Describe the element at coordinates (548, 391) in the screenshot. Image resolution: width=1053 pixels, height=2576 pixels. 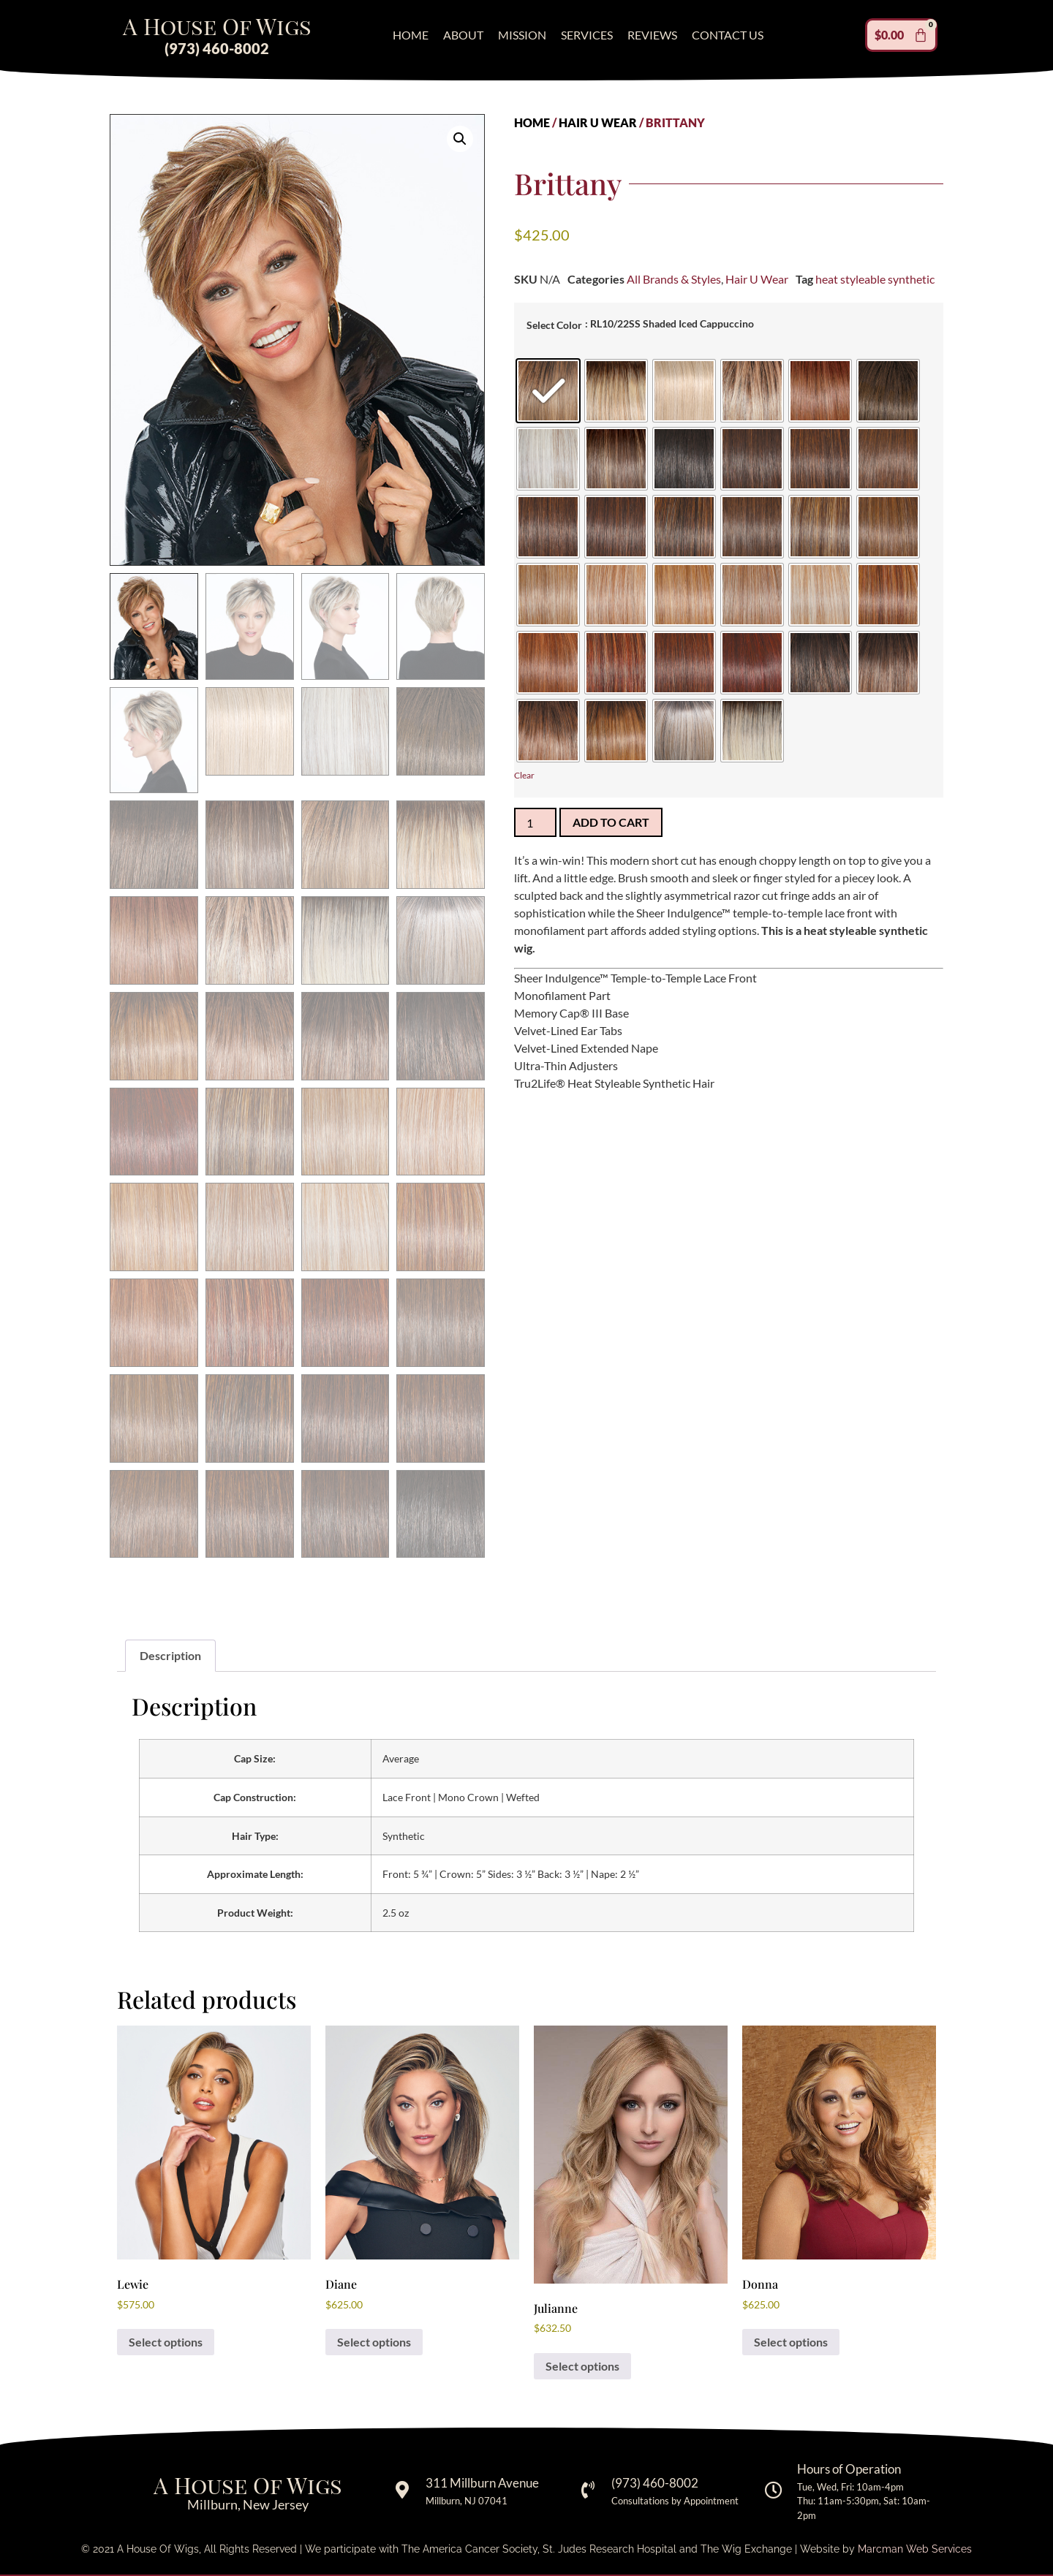
I see `[radio]` at that location.